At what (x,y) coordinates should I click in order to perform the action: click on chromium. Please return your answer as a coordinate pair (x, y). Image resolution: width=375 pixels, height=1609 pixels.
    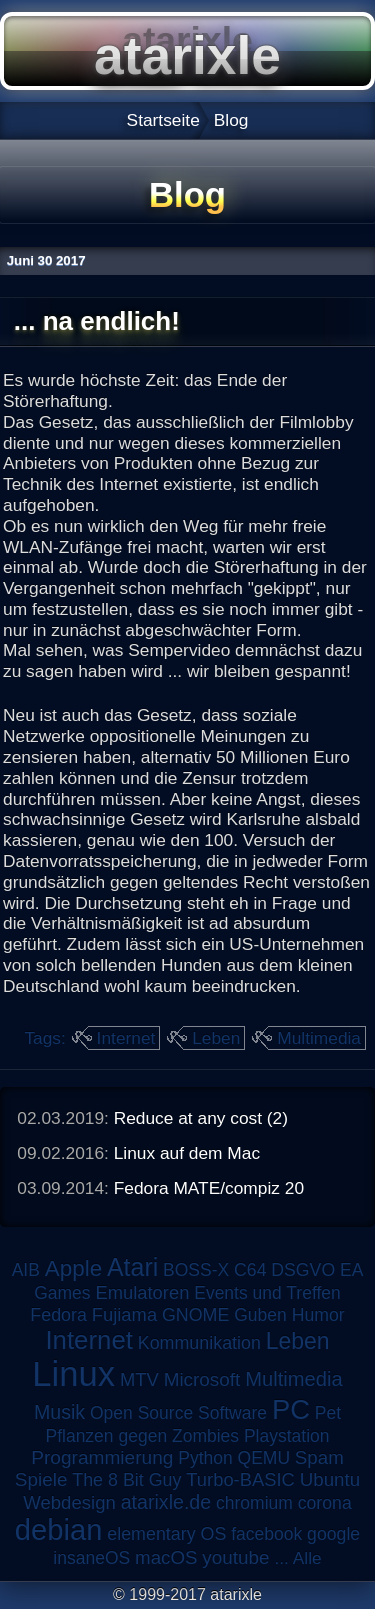
    Looking at the image, I should click on (254, 1503).